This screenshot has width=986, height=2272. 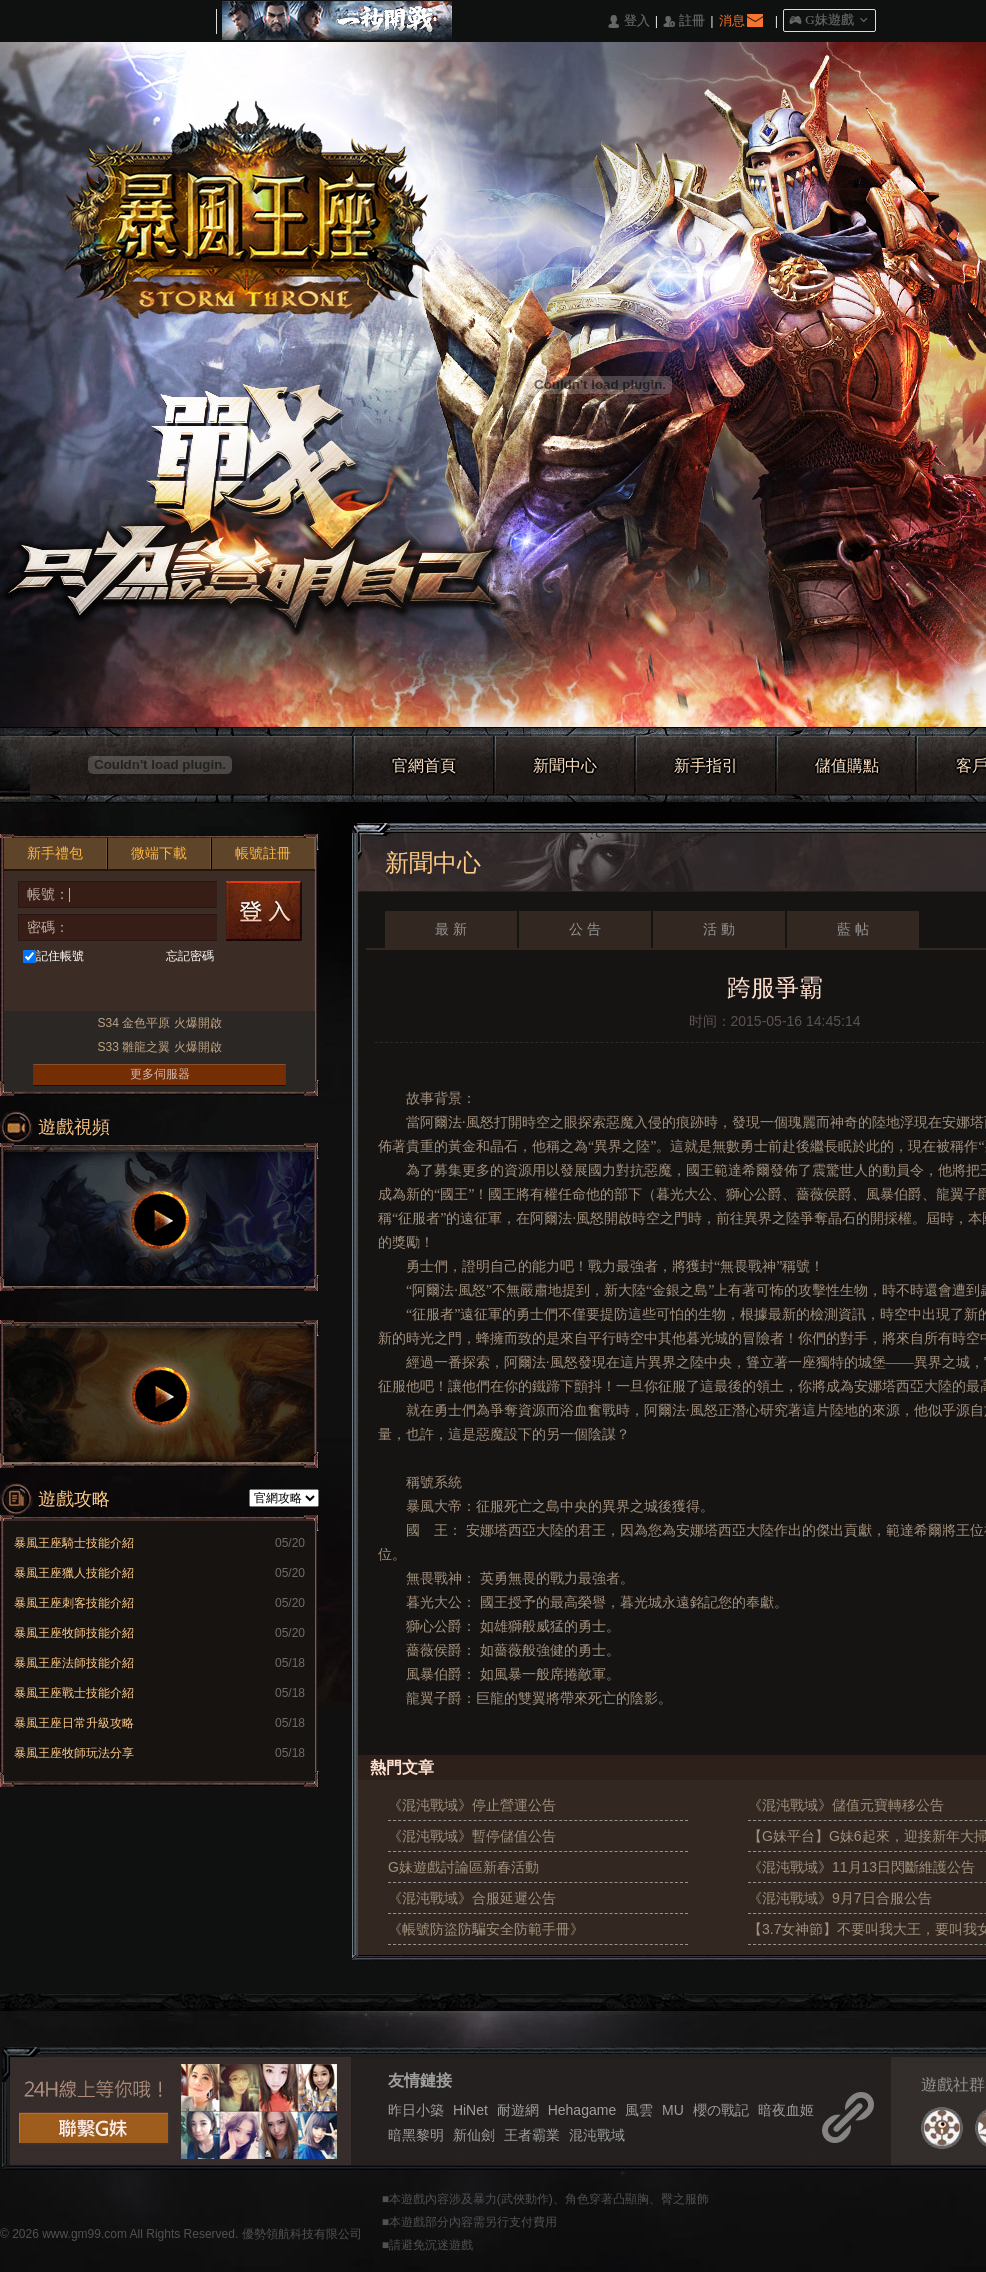 I want to click on 微端下載, so click(x=159, y=853).